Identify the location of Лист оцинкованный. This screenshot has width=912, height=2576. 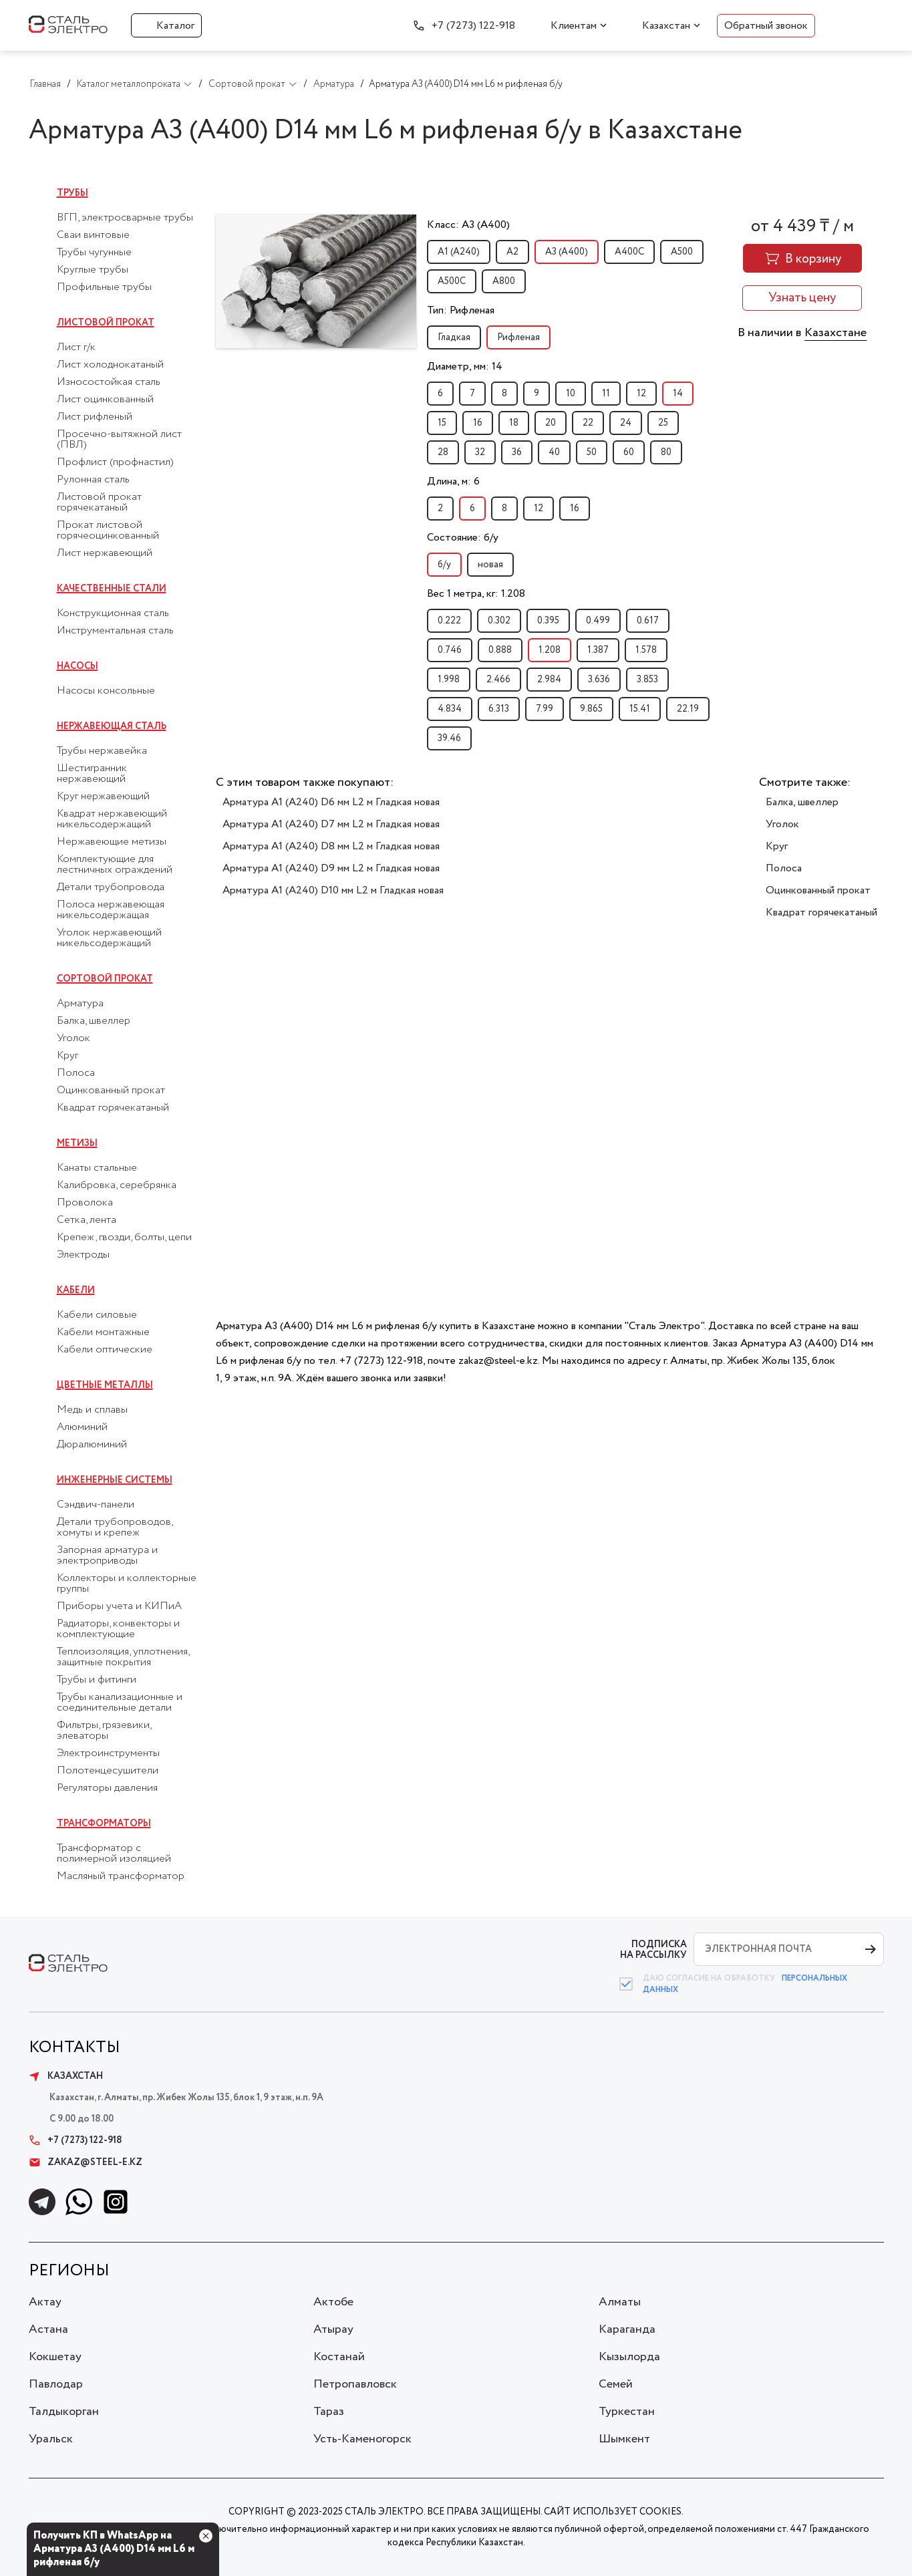
(105, 399).